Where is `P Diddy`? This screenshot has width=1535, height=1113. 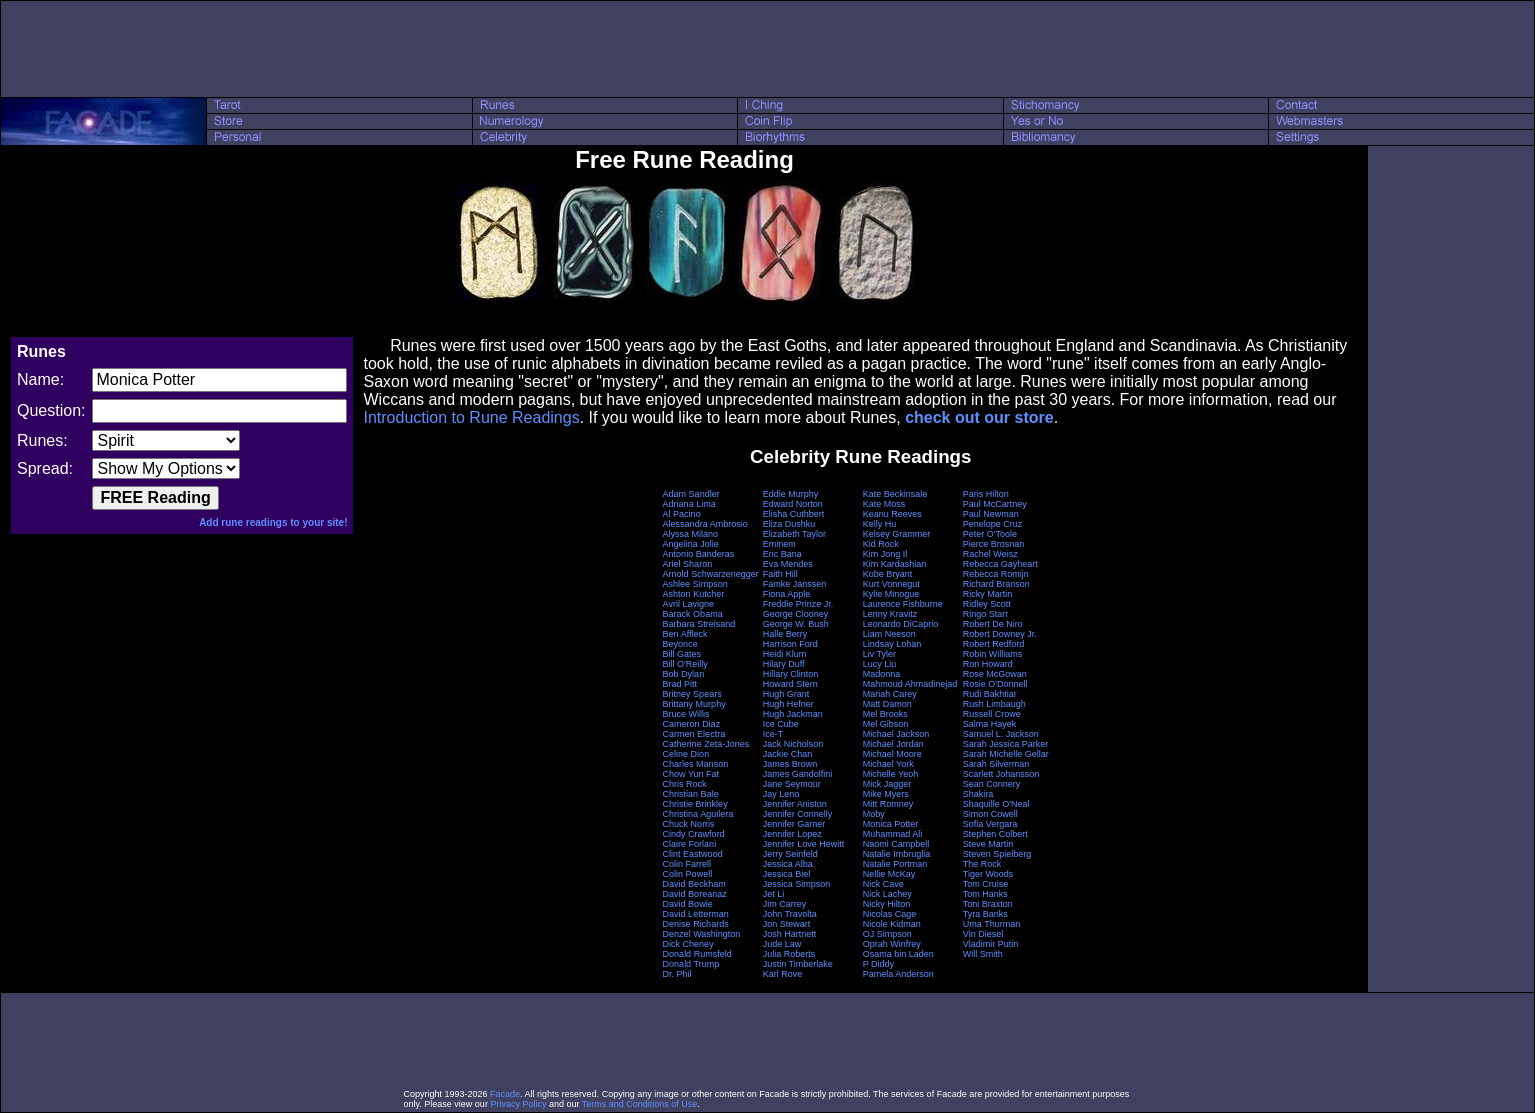 P Diddy is located at coordinates (878, 964).